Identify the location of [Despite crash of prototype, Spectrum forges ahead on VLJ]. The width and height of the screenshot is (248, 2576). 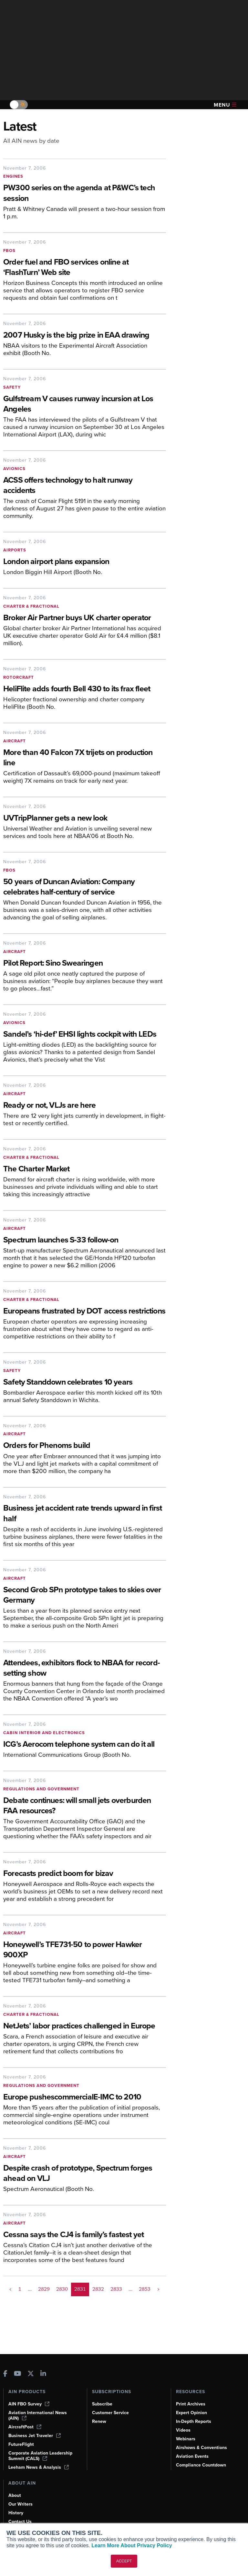
(84, 2173).